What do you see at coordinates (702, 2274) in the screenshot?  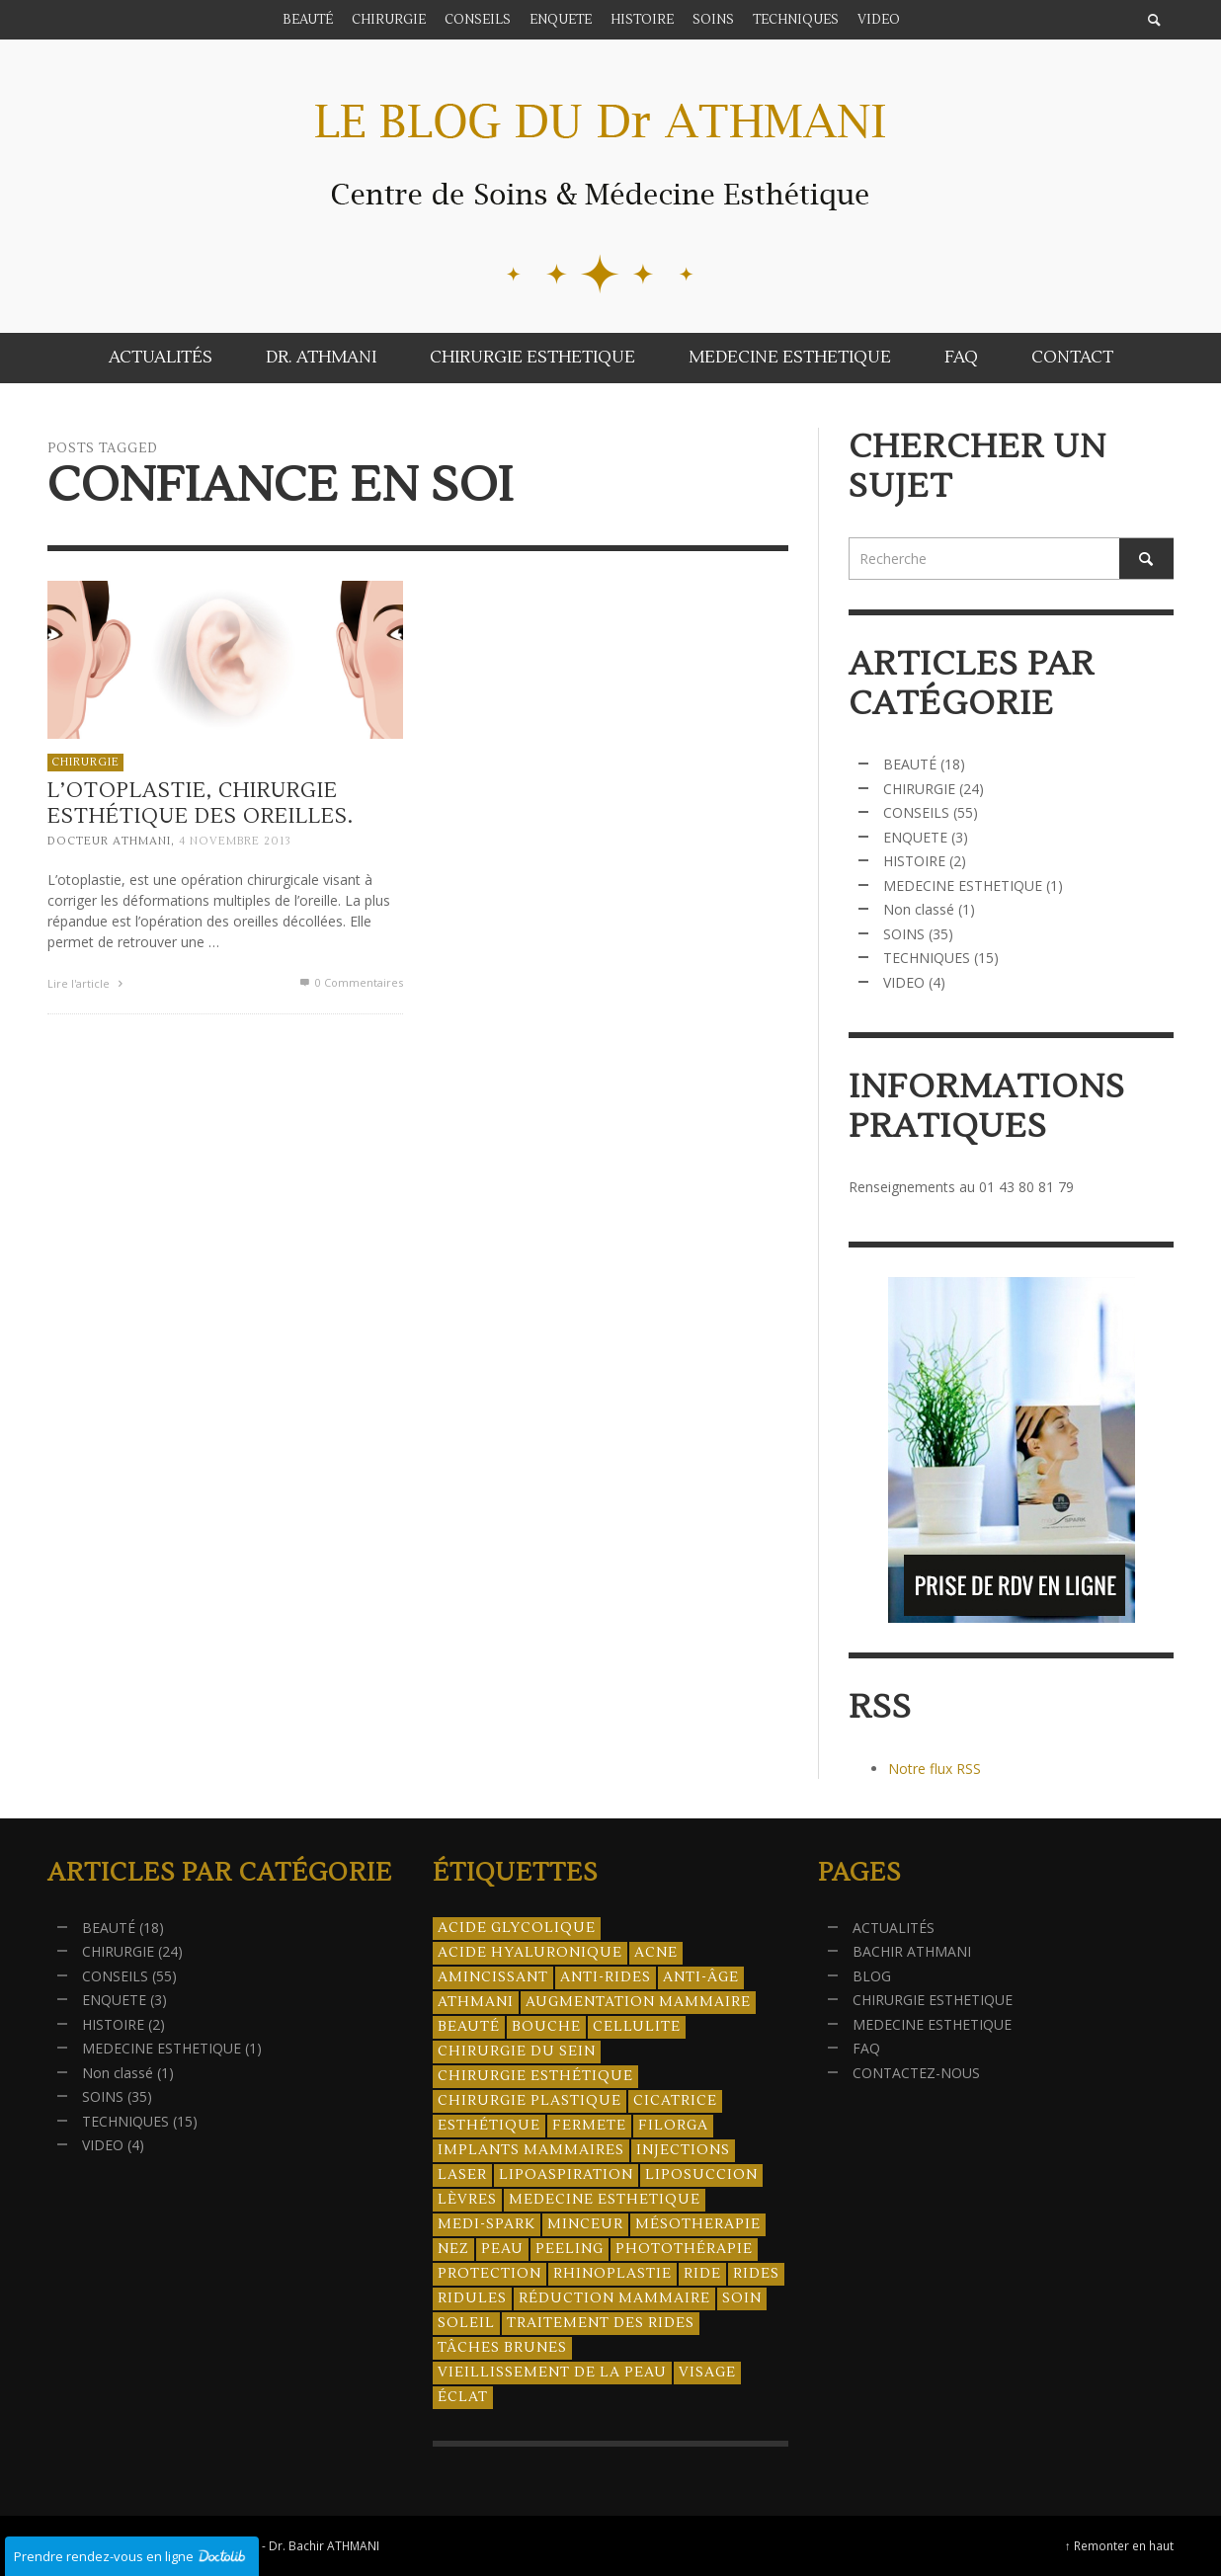 I see `ride [ride (13 éléments)]` at bounding box center [702, 2274].